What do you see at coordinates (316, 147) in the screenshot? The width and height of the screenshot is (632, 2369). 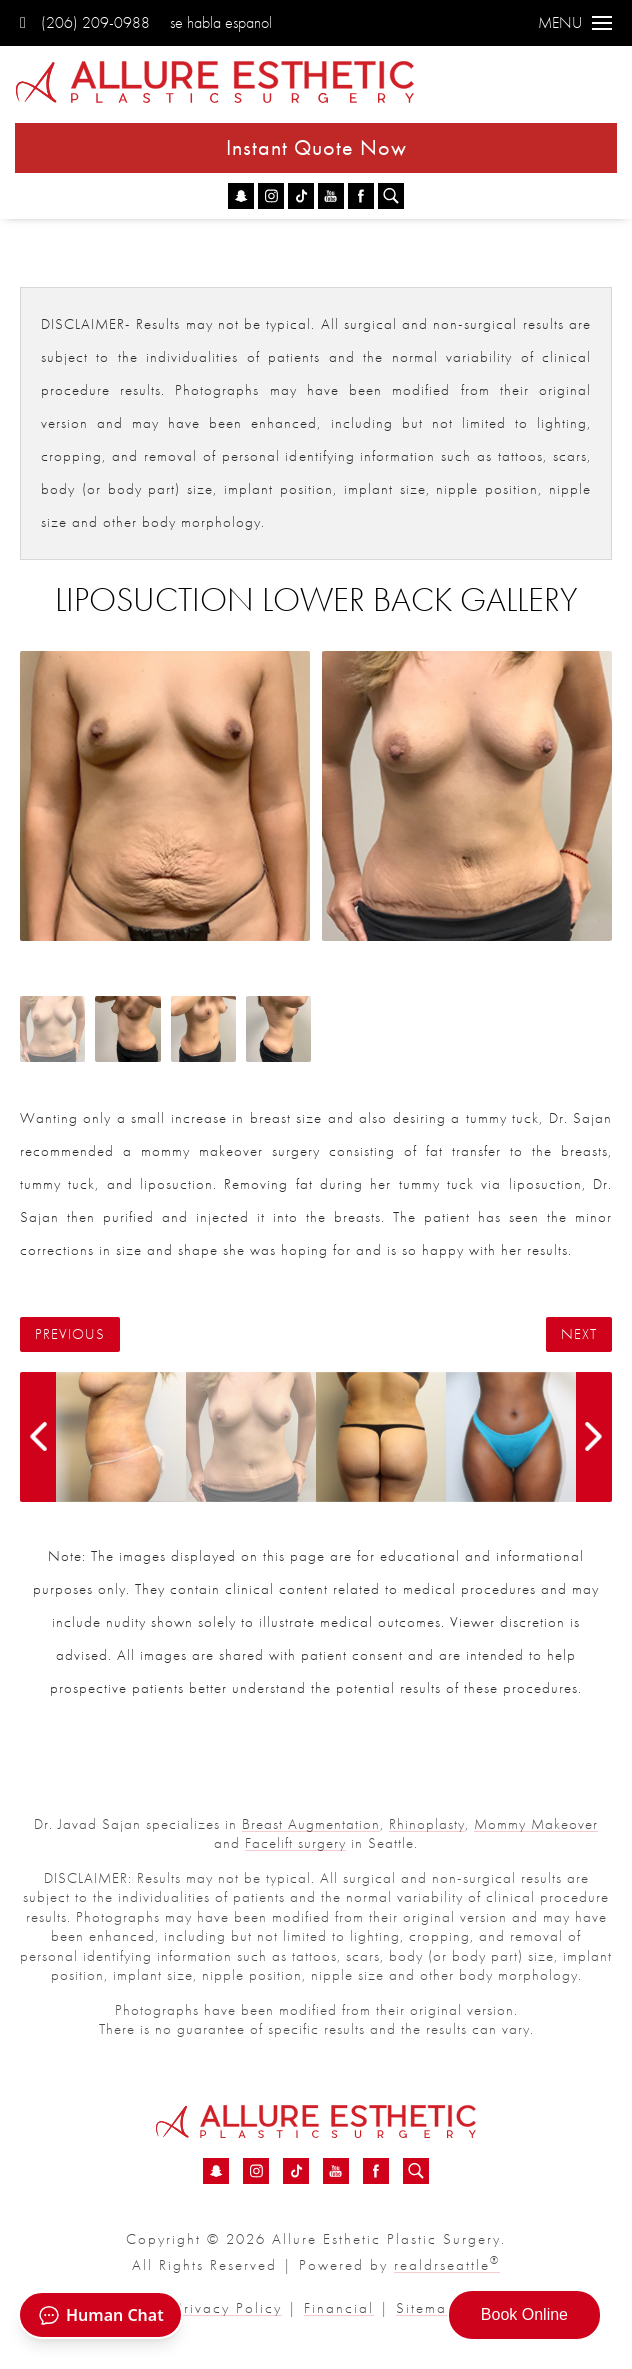 I see `Instant Quote Now` at bounding box center [316, 147].